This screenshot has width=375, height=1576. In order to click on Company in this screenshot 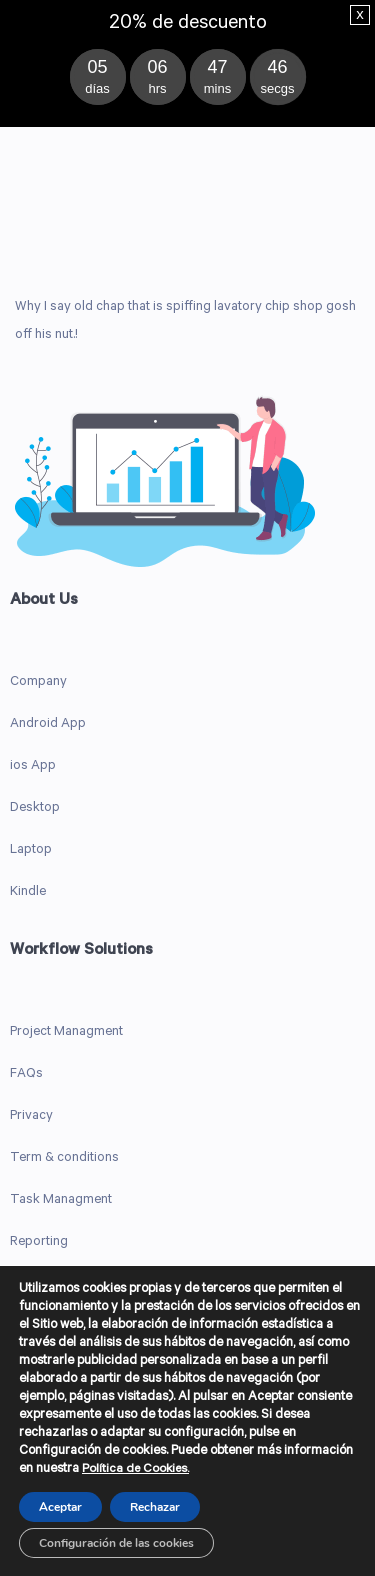, I will do `click(38, 682)`.